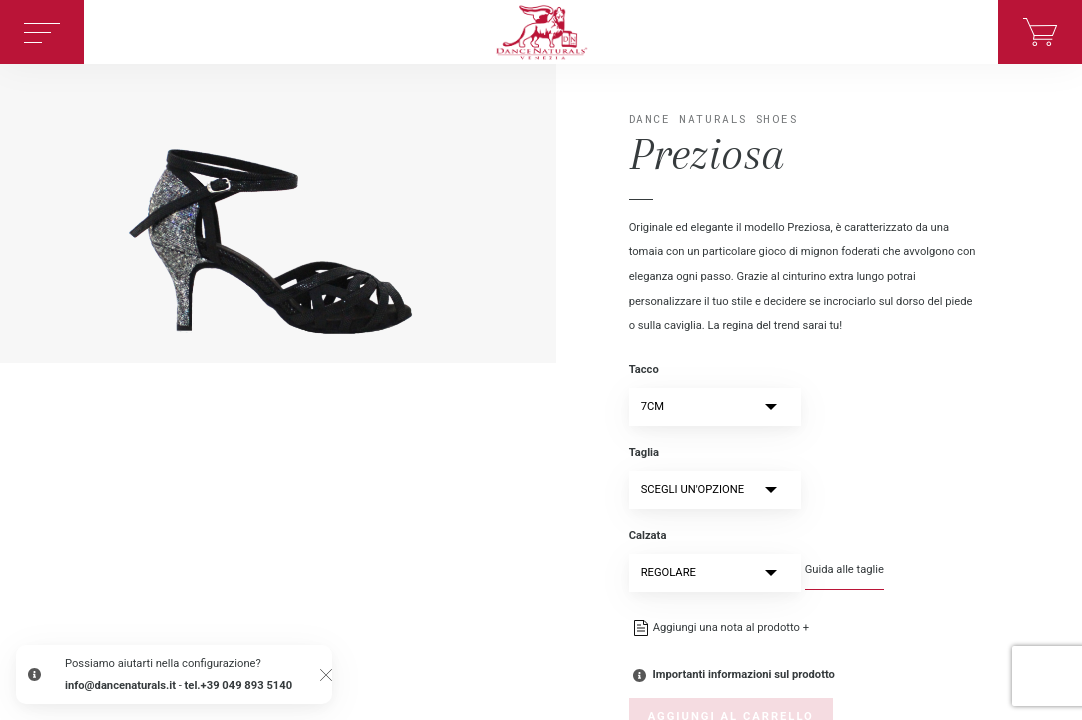 The width and height of the screenshot is (1082, 720). Describe the element at coordinates (648, 535) in the screenshot. I see `Calzata` at that location.